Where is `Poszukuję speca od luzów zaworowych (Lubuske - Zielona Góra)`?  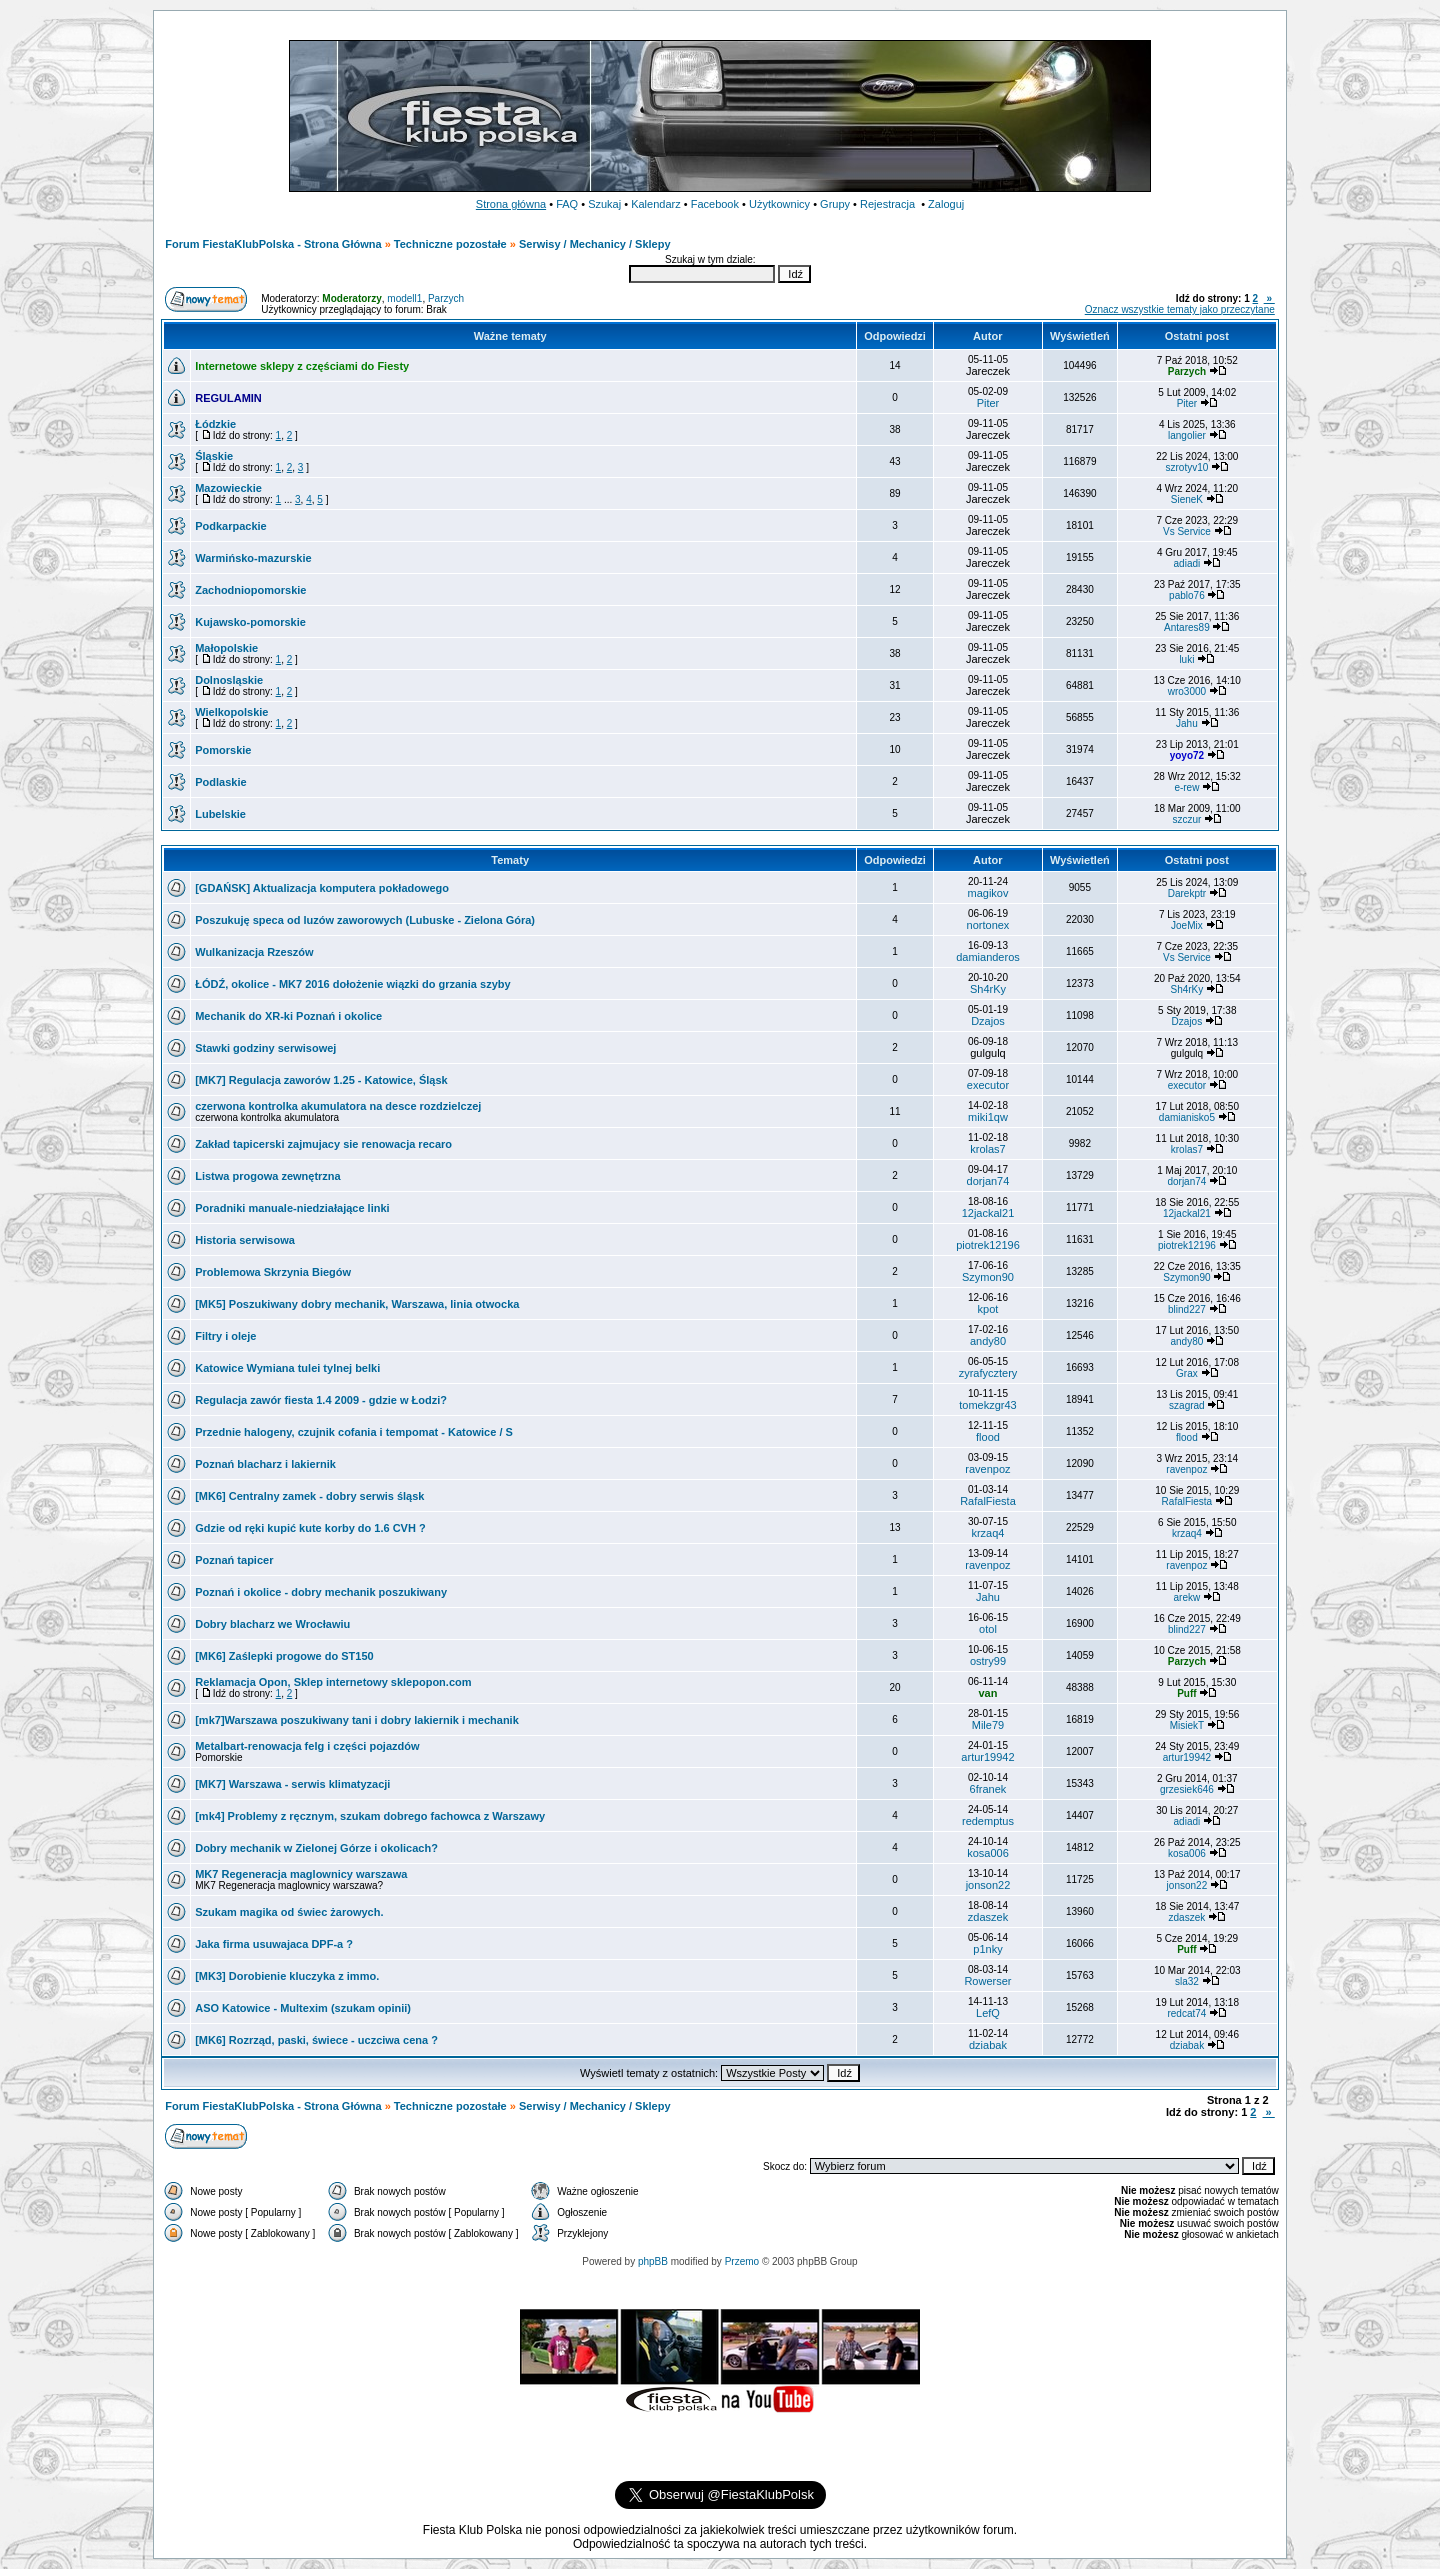
Poszukuję speca od luzów zaworowych (Lubuske - Zielona Góra) is located at coordinates (365, 920).